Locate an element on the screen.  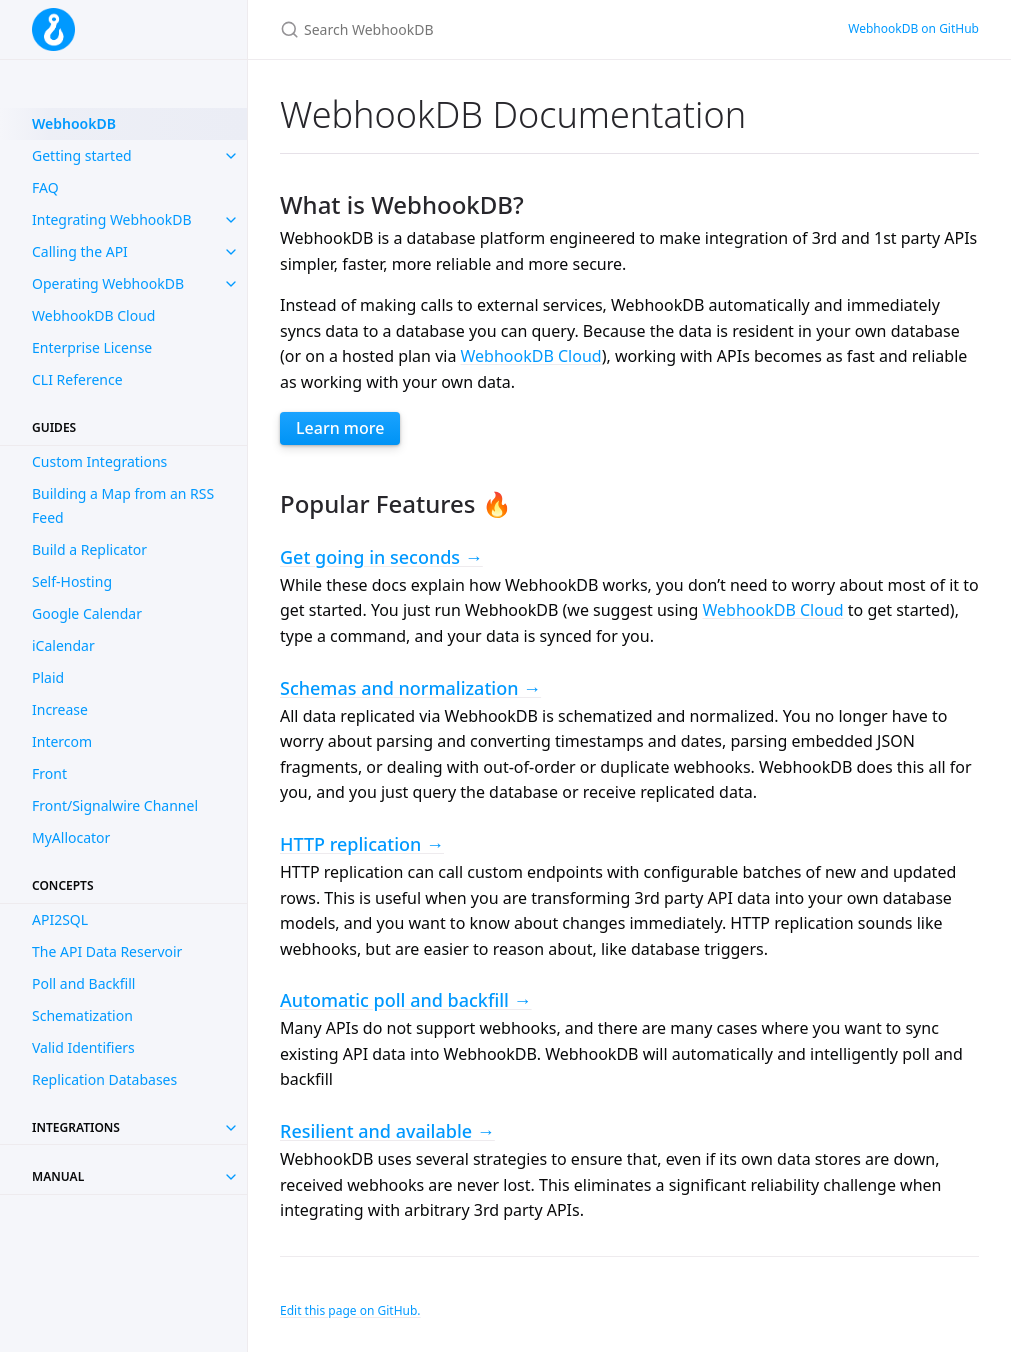
Enterprise License is located at coordinates (92, 347).